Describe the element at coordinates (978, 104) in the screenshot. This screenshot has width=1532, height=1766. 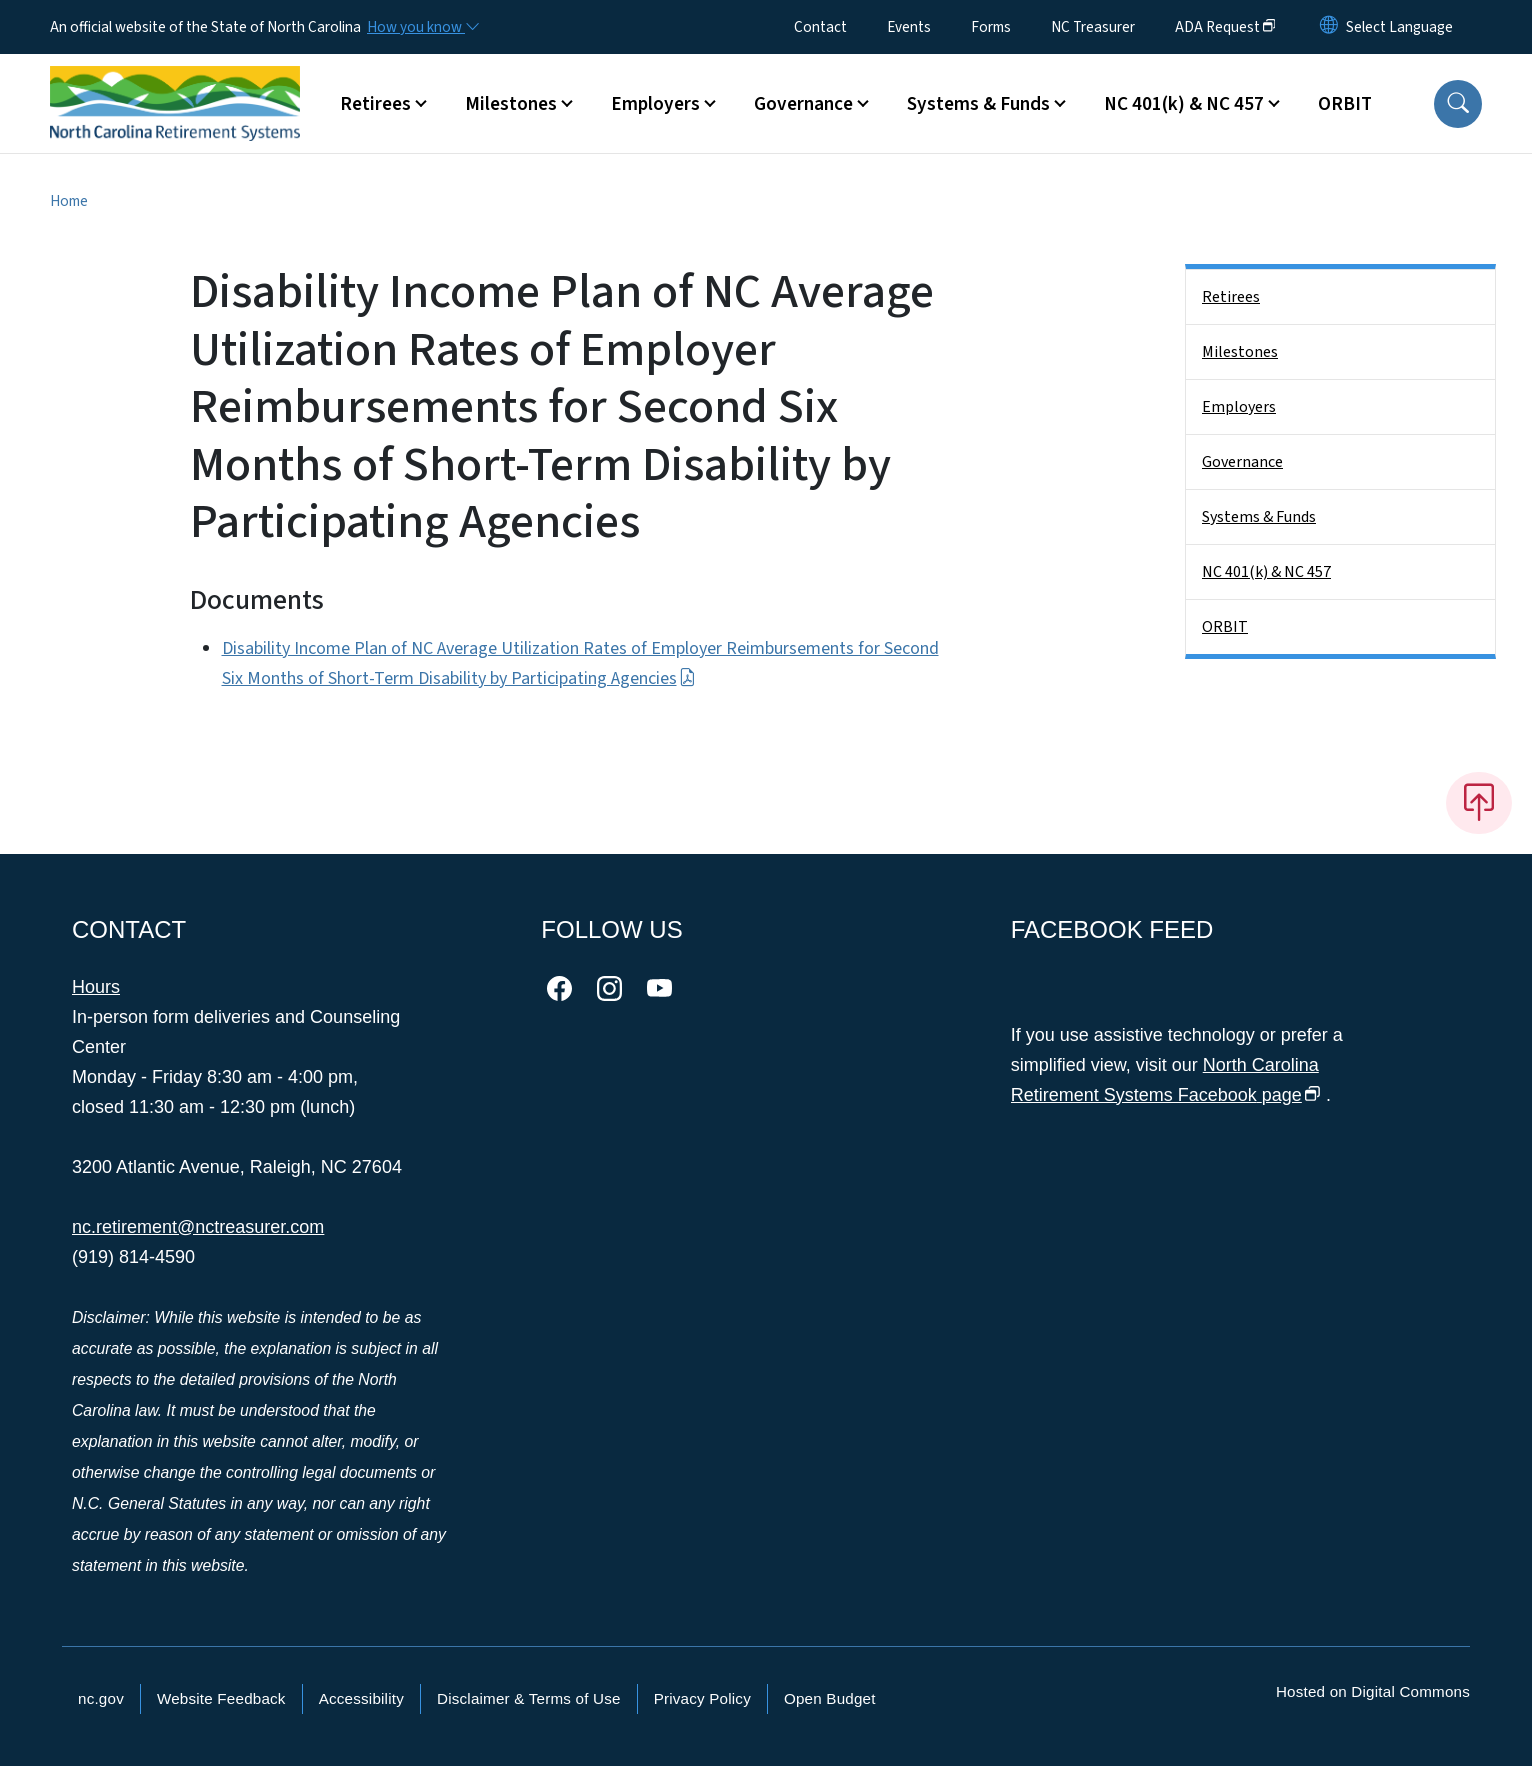
I see `Systems & Funds [button]` at that location.